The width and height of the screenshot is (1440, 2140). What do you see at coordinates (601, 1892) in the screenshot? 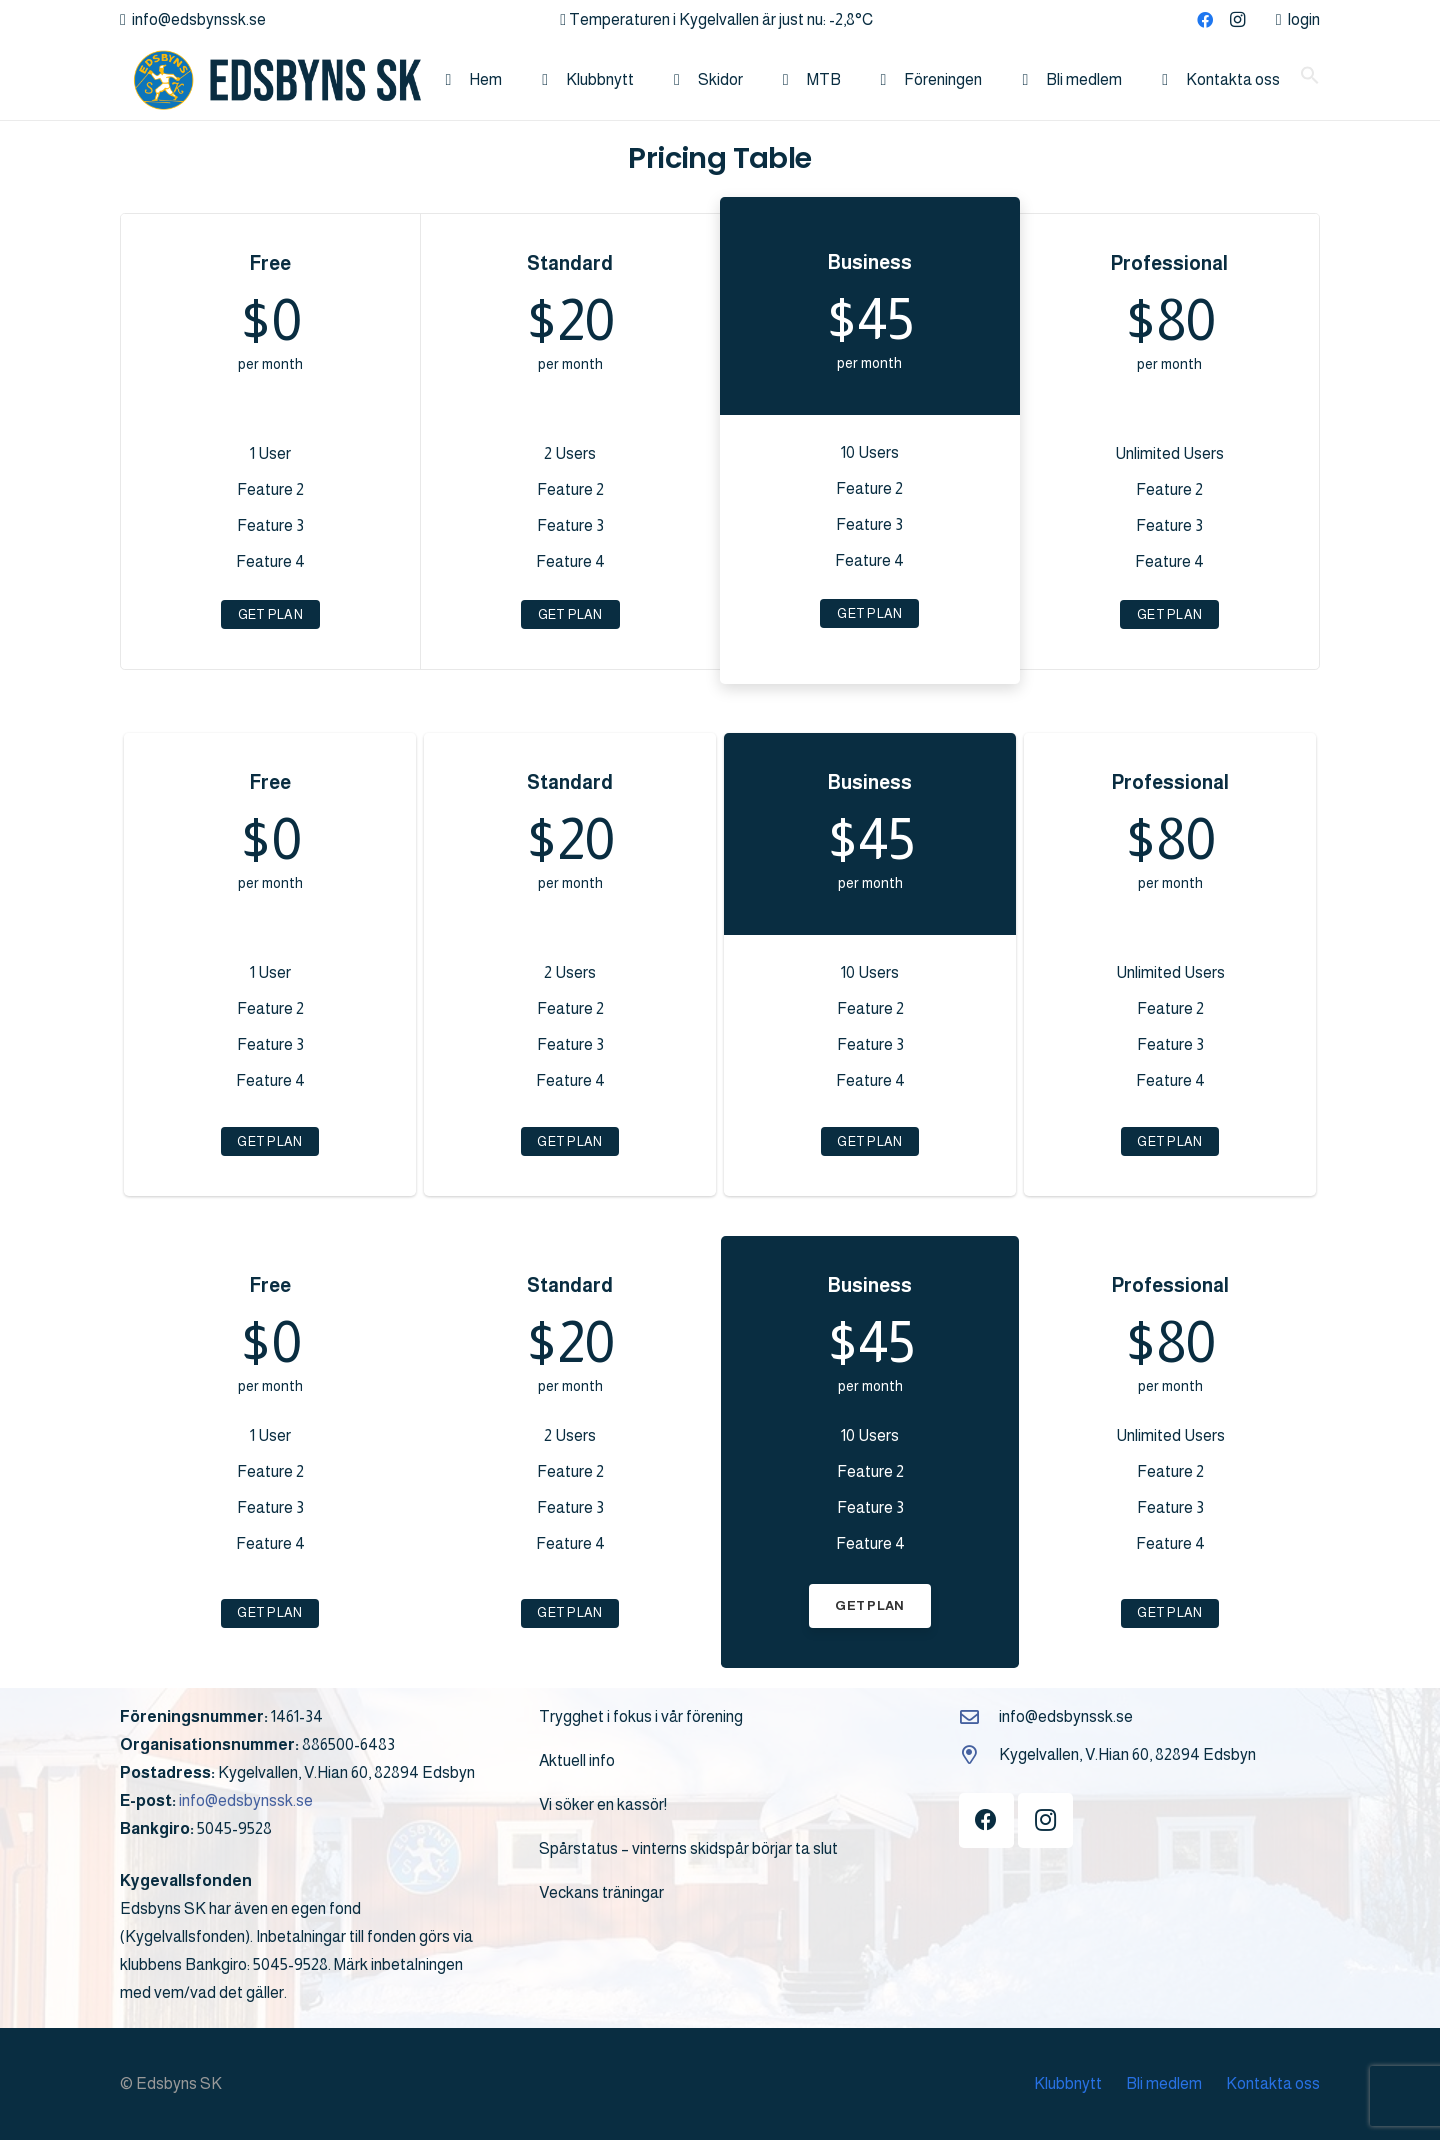
I see `Veckans träningar` at bounding box center [601, 1892].